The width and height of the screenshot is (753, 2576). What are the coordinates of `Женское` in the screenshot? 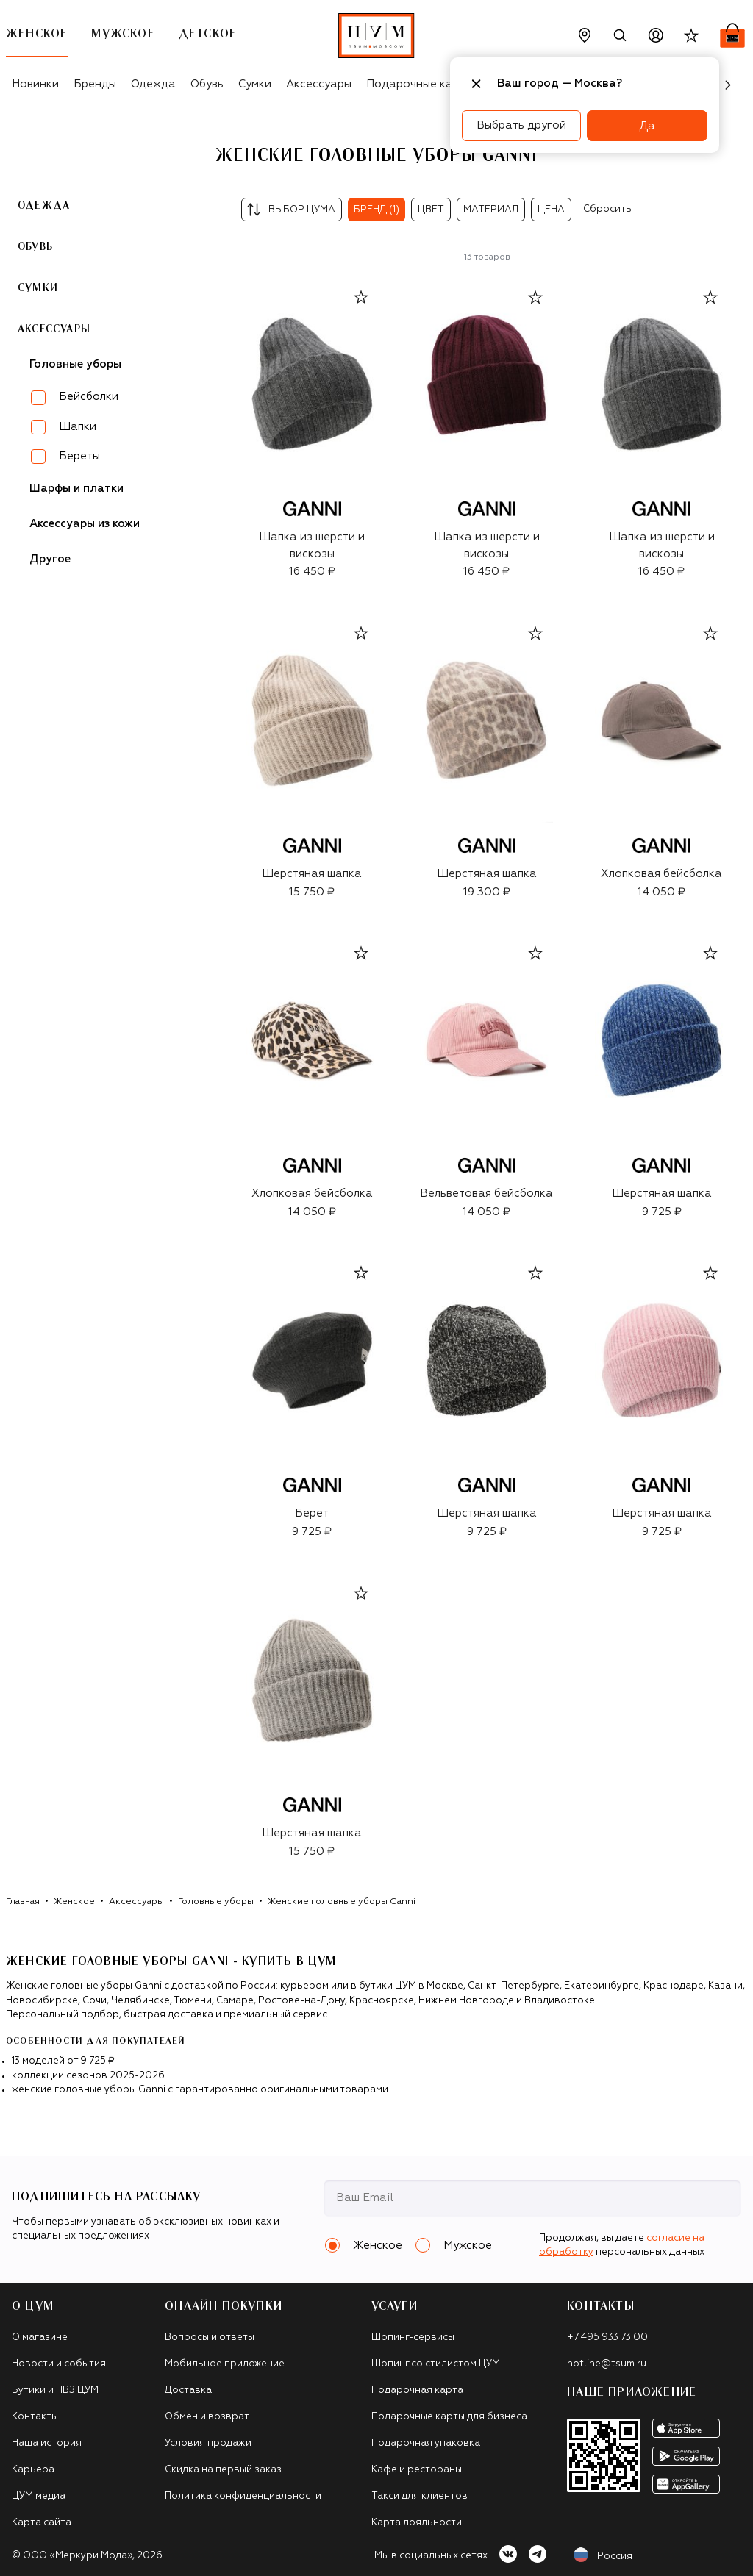 It's located at (74, 1901).